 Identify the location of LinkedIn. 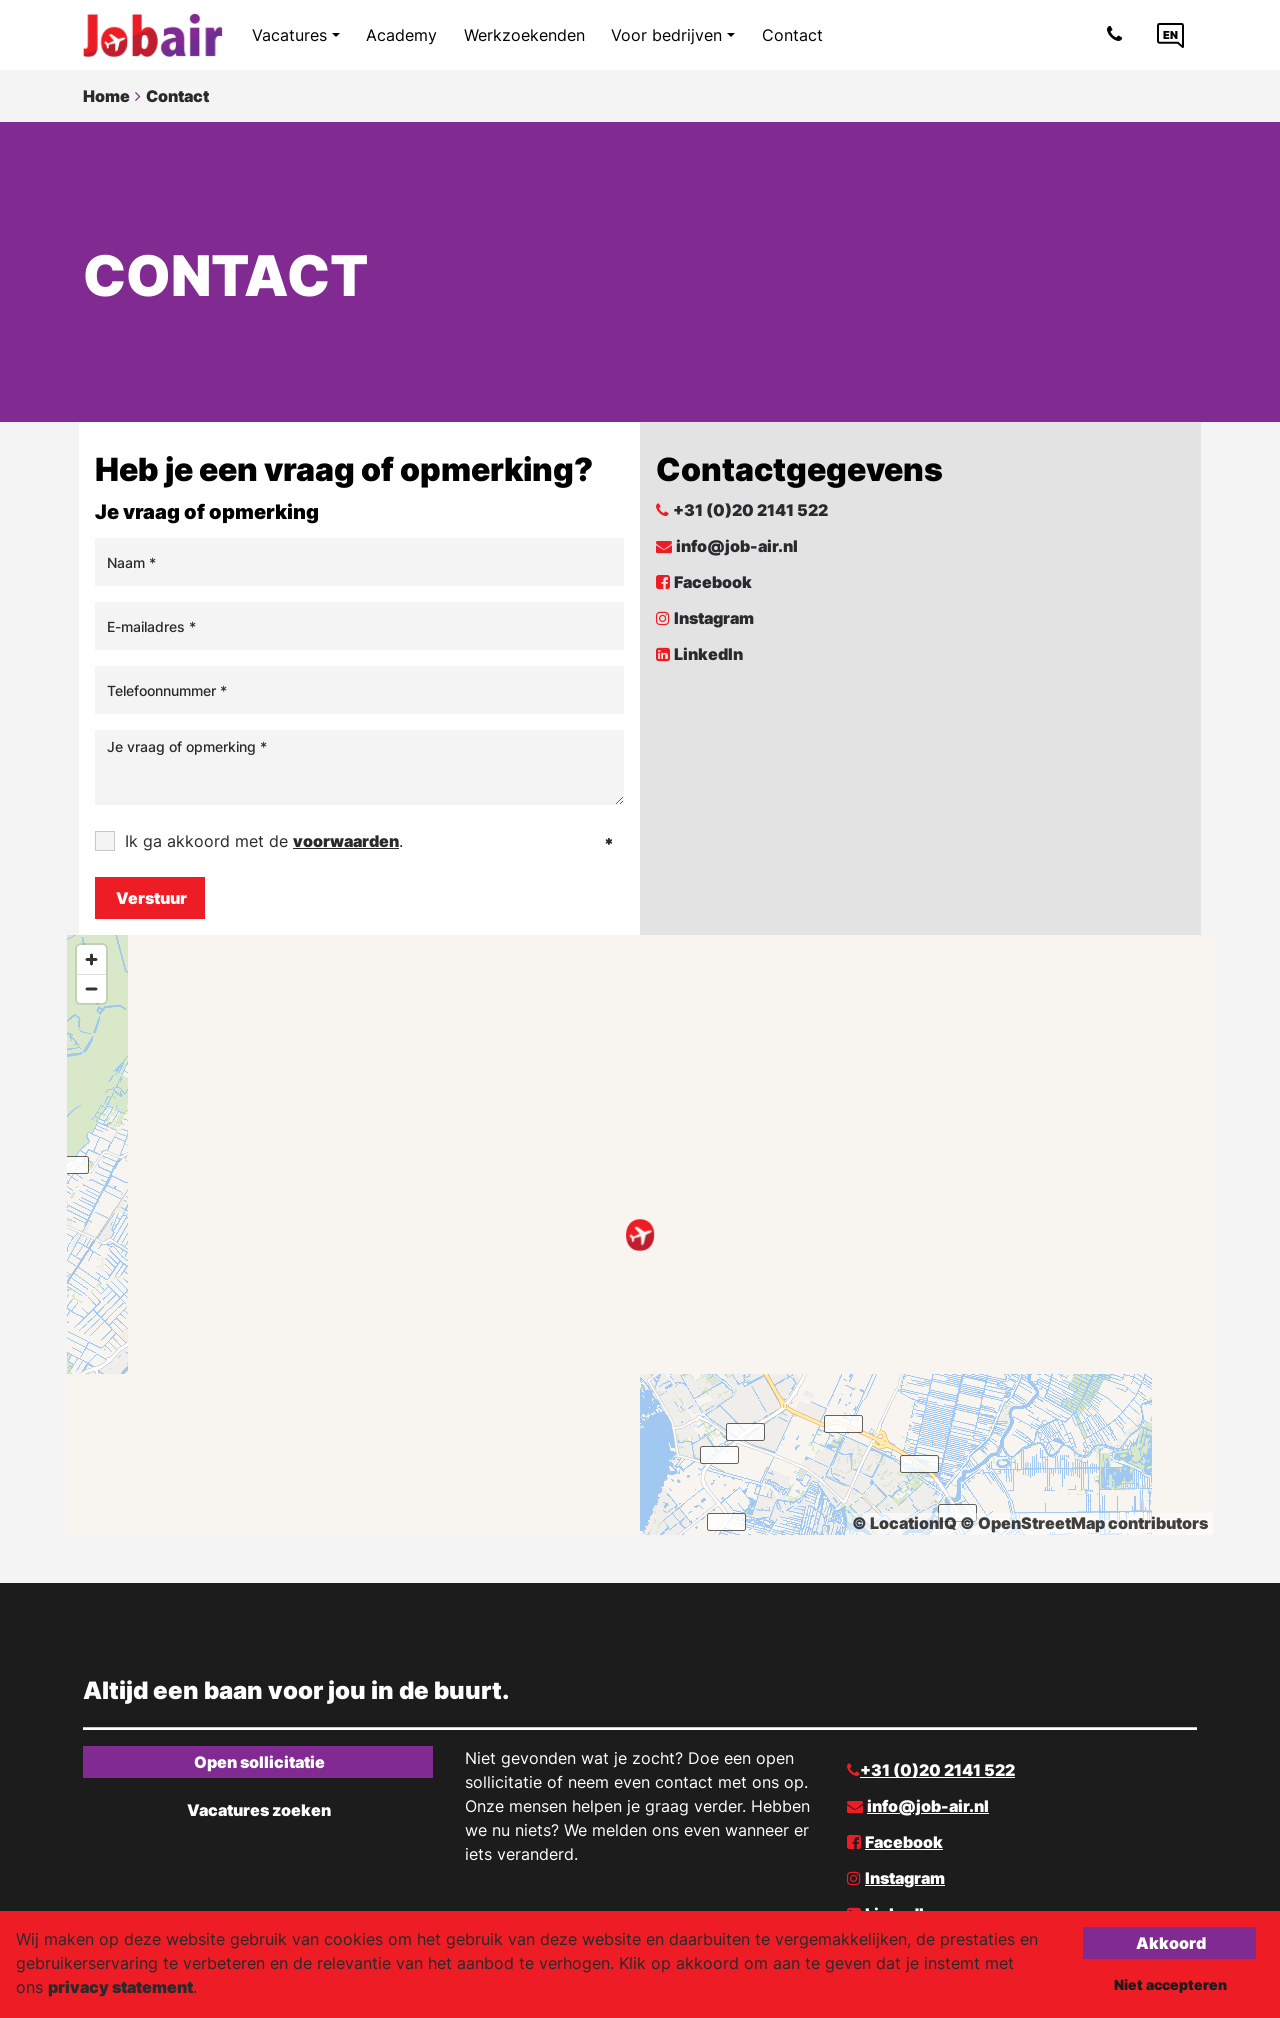
(708, 654).